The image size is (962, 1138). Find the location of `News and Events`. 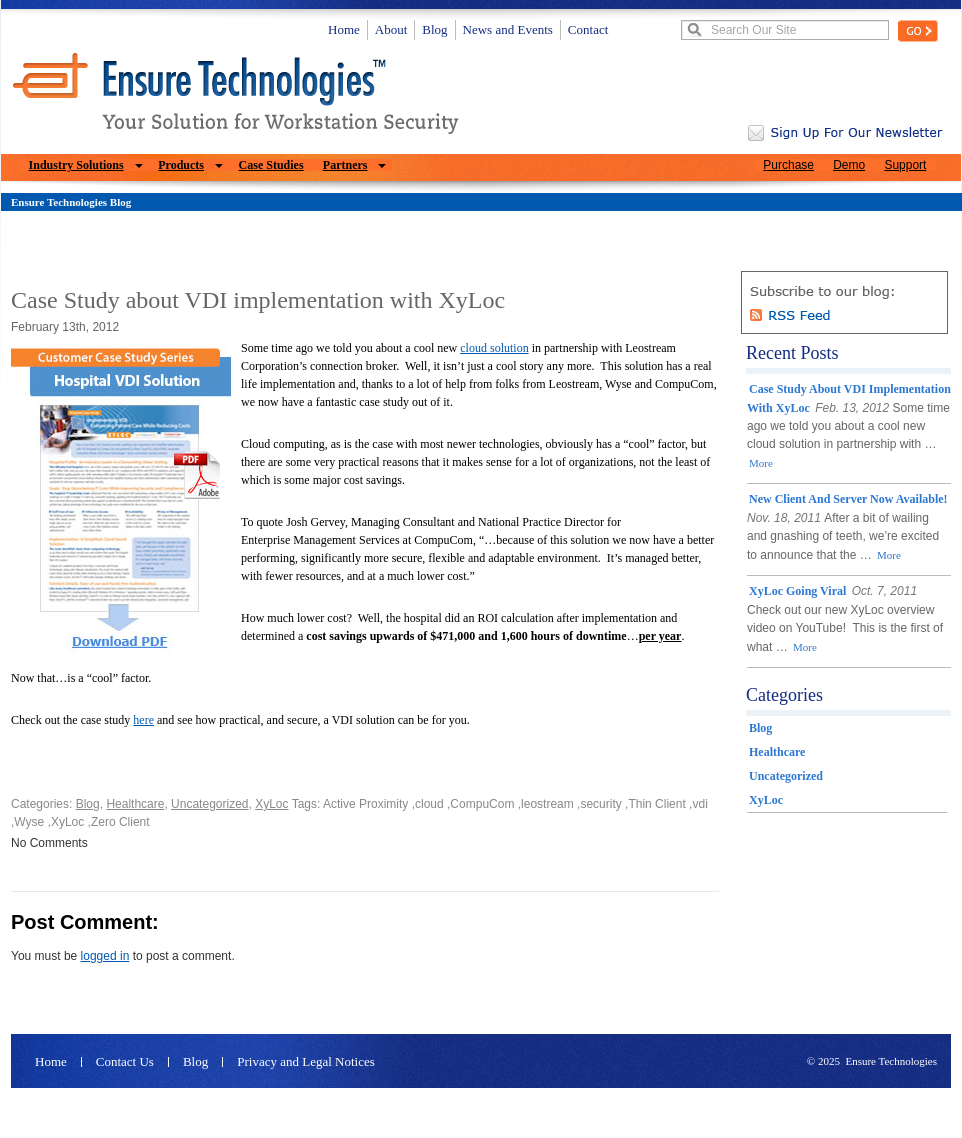

News and Events is located at coordinates (508, 29).